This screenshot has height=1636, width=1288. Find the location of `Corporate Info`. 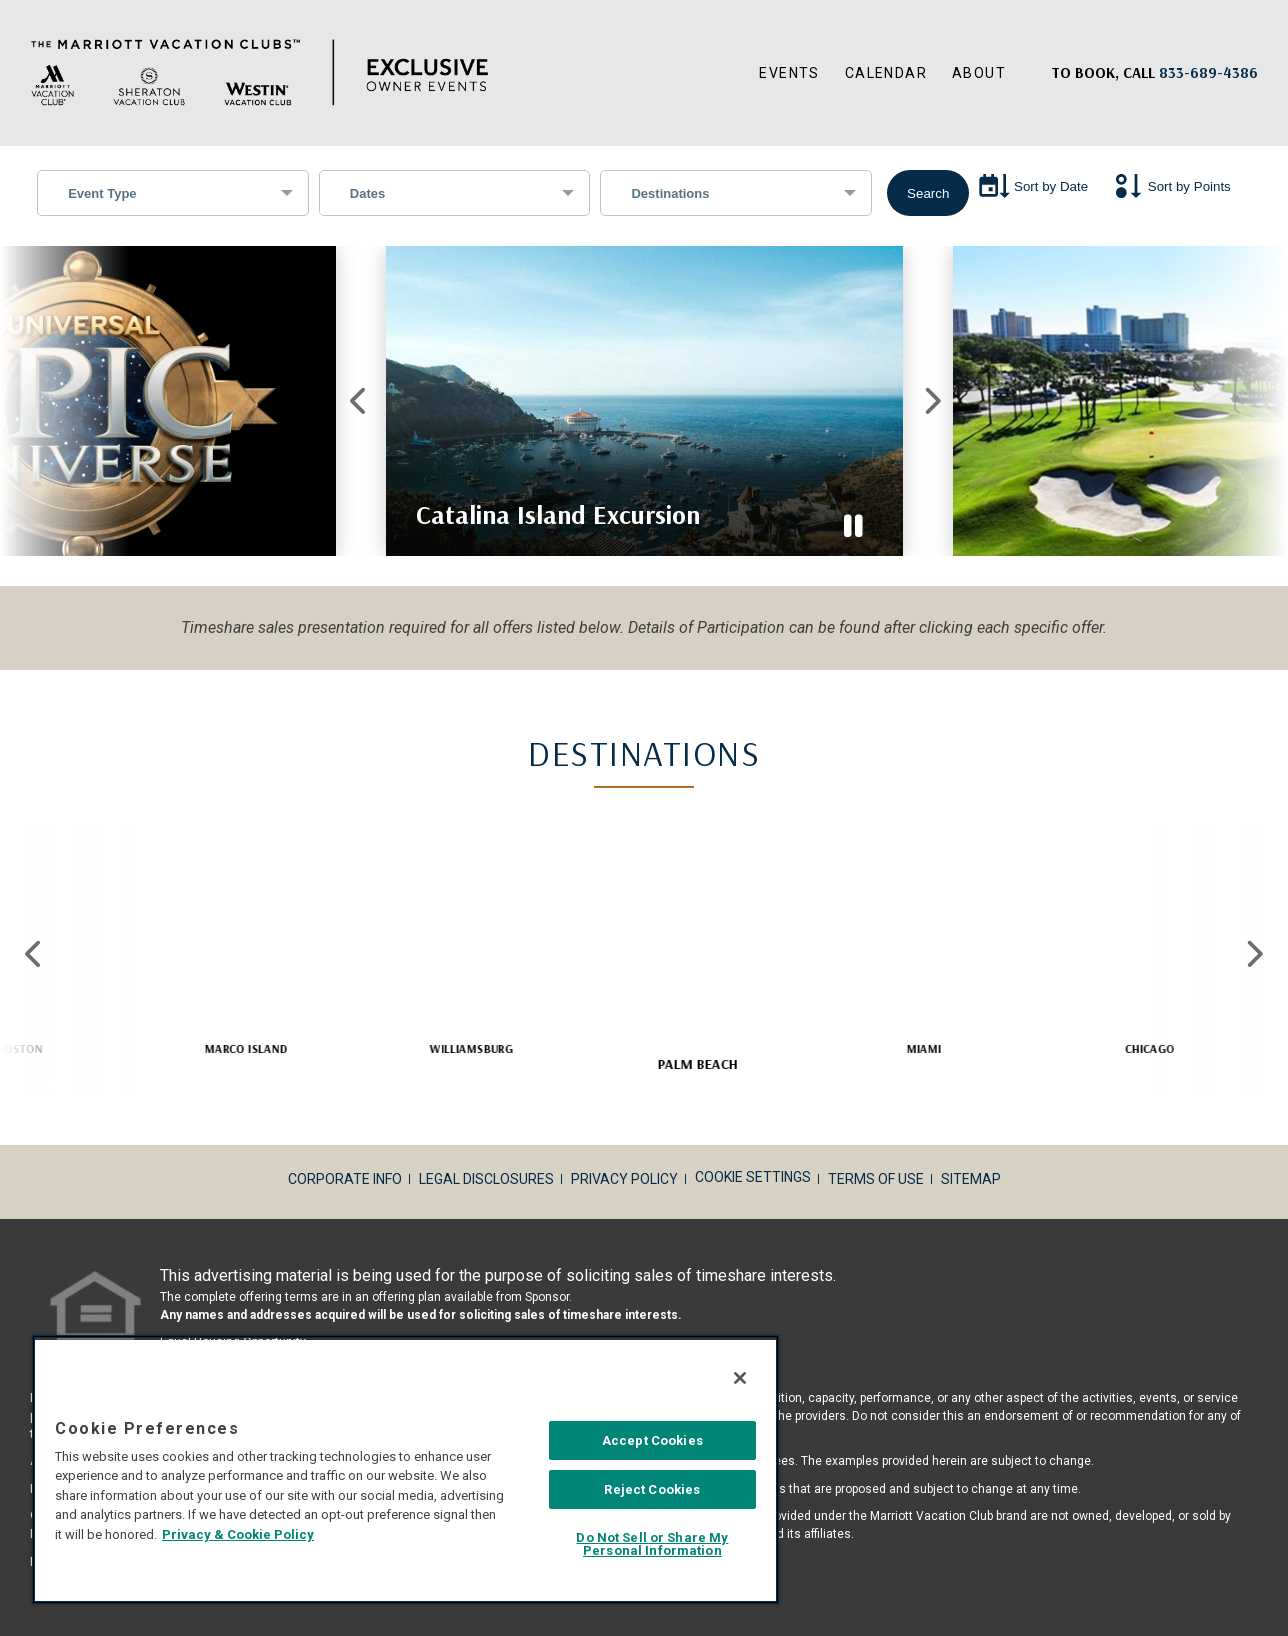

Corporate Info is located at coordinates (345, 1179).